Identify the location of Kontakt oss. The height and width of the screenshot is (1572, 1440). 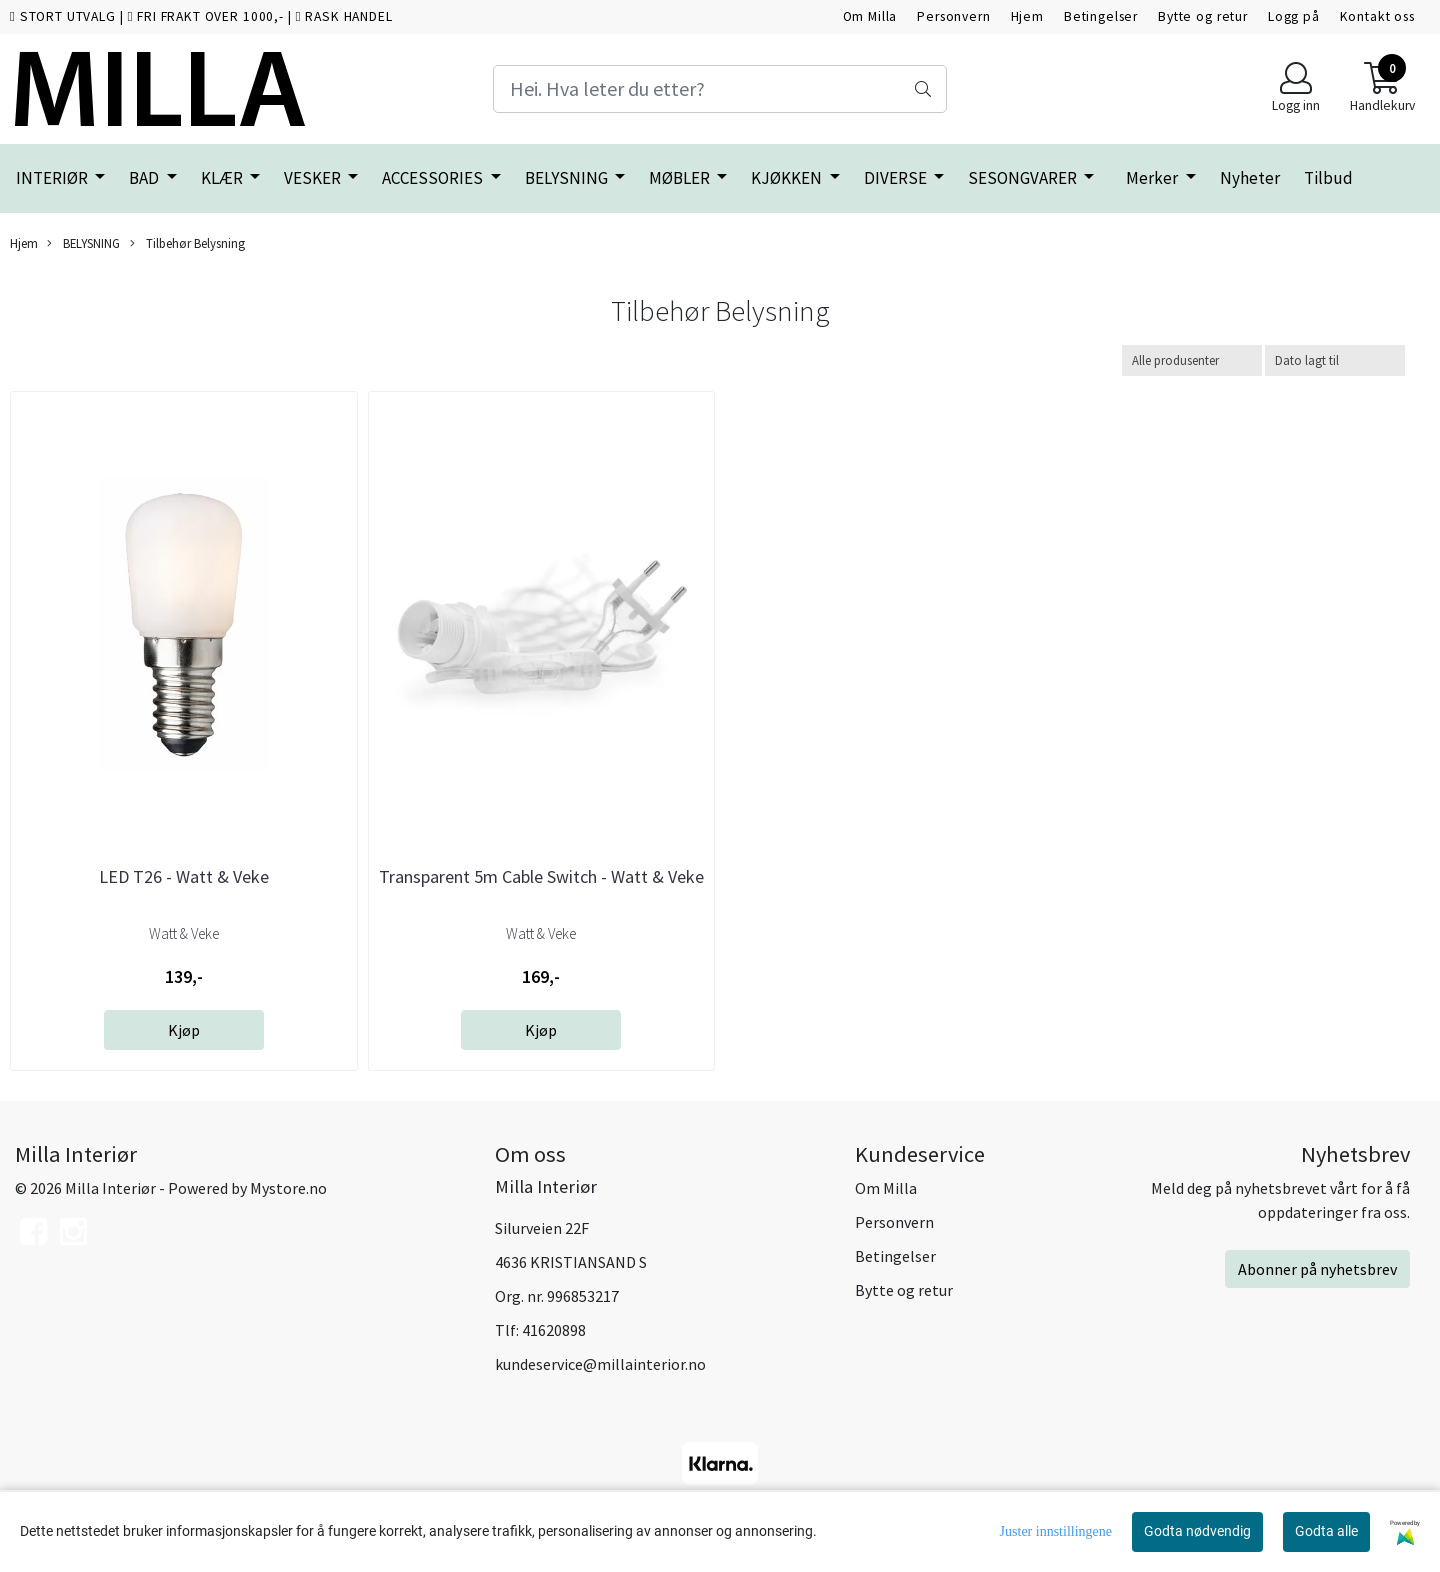
(1377, 16).